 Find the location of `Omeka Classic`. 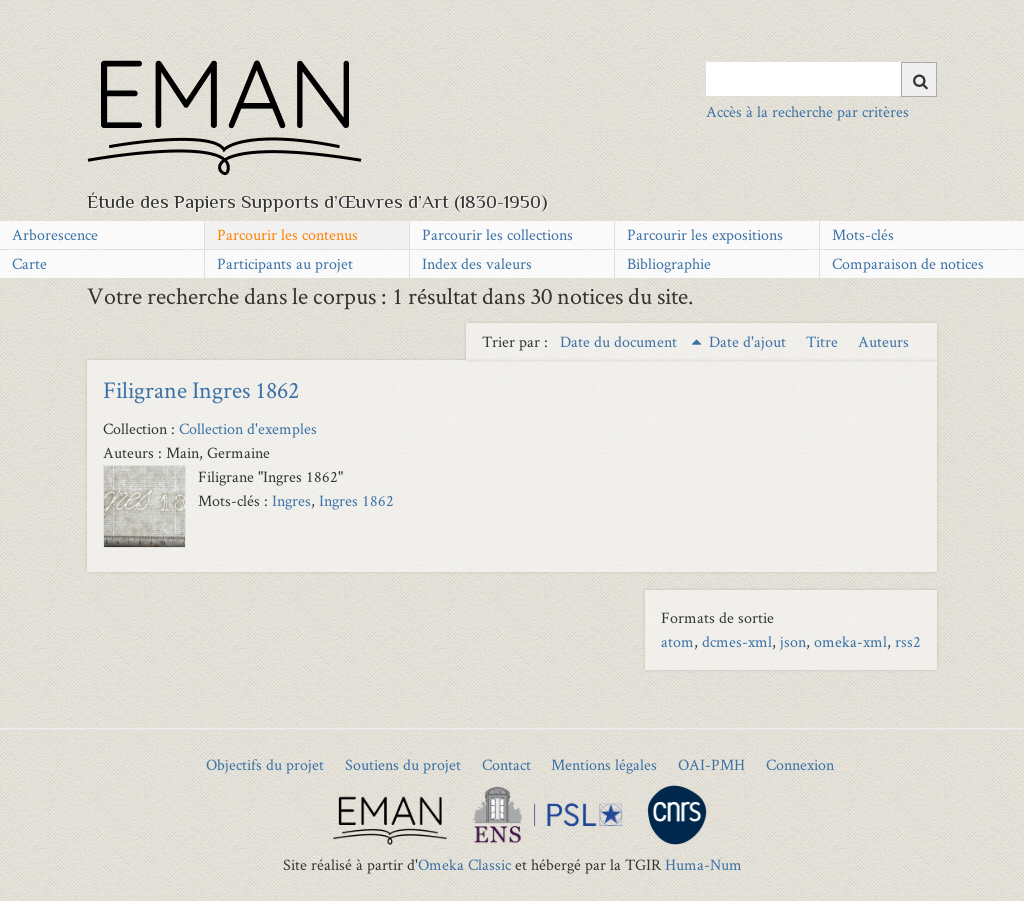

Omeka Classic is located at coordinates (464, 864).